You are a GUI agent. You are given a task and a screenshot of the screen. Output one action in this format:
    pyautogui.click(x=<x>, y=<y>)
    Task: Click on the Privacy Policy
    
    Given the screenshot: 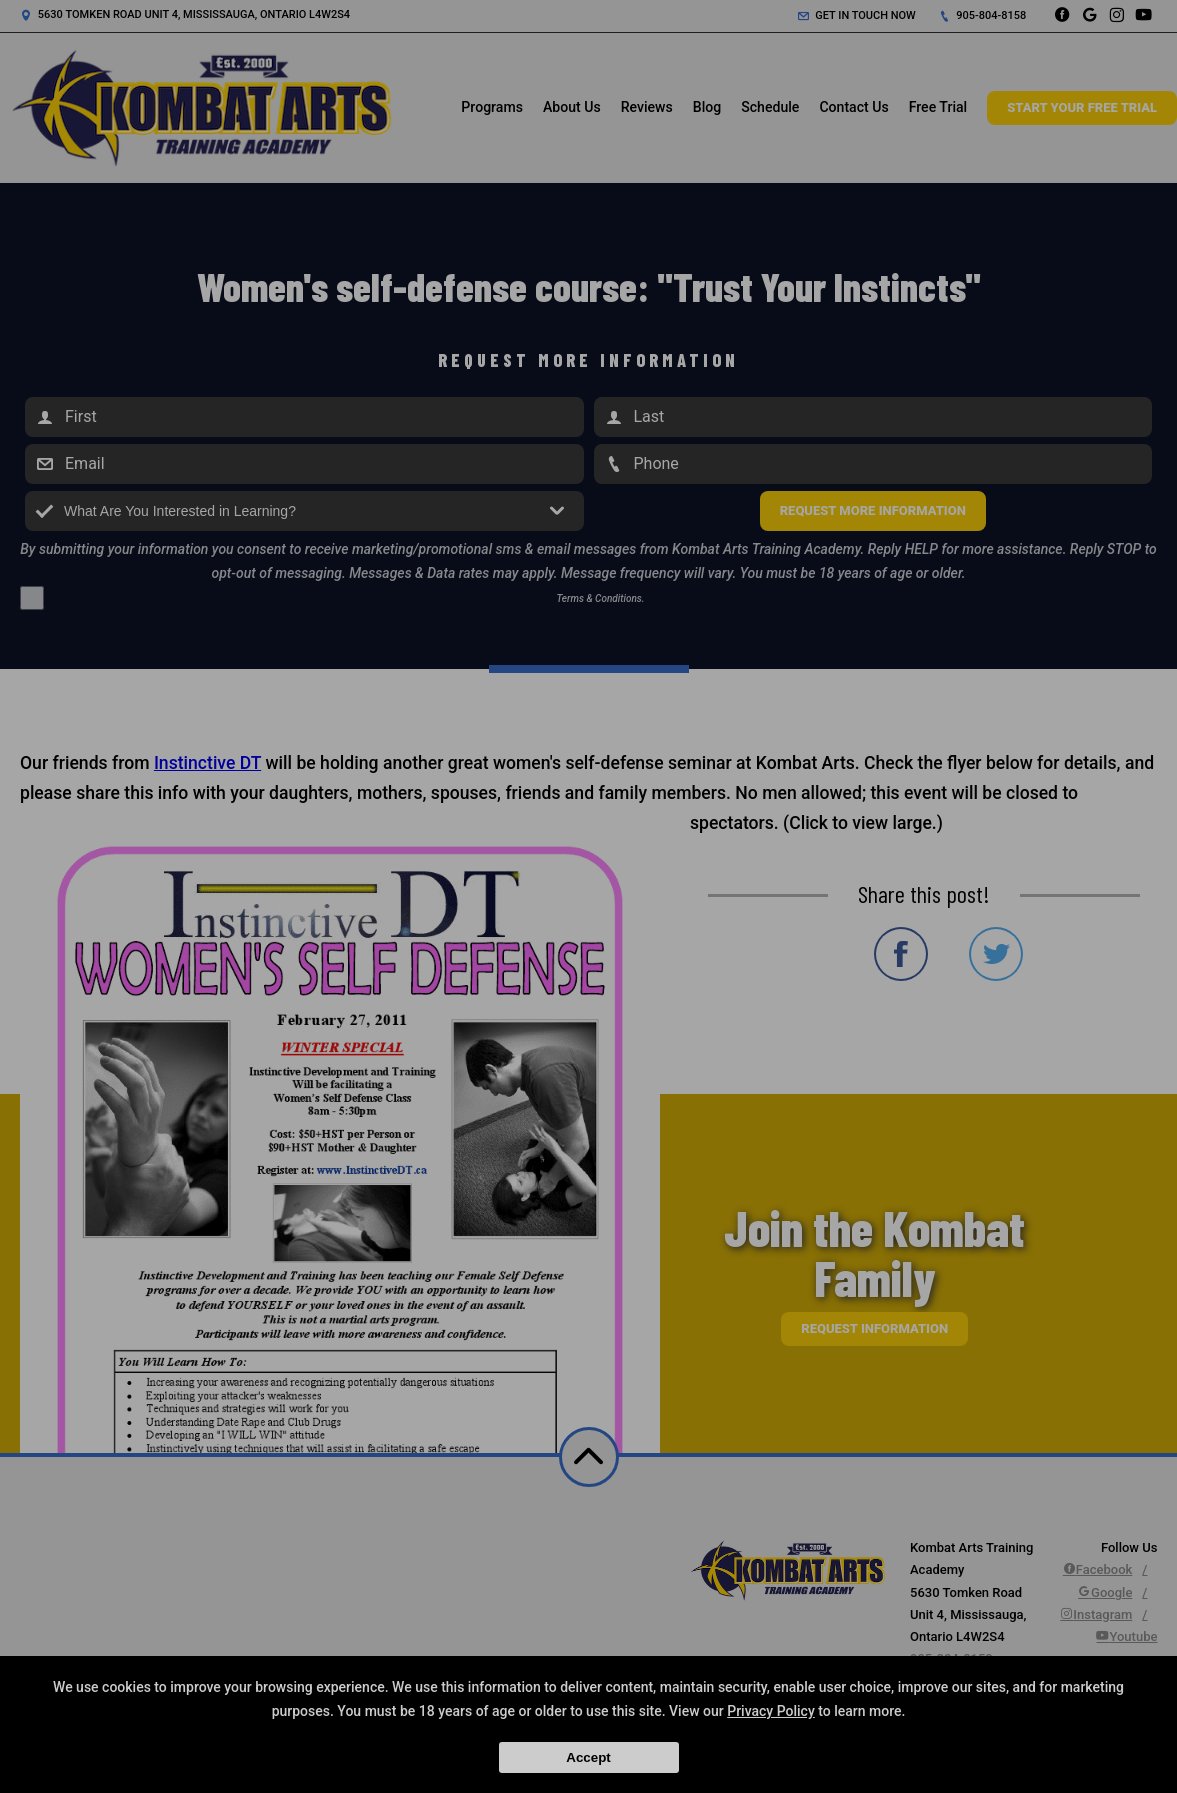 What is the action you would take?
    pyautogui.click(x=771, y=1711)
    